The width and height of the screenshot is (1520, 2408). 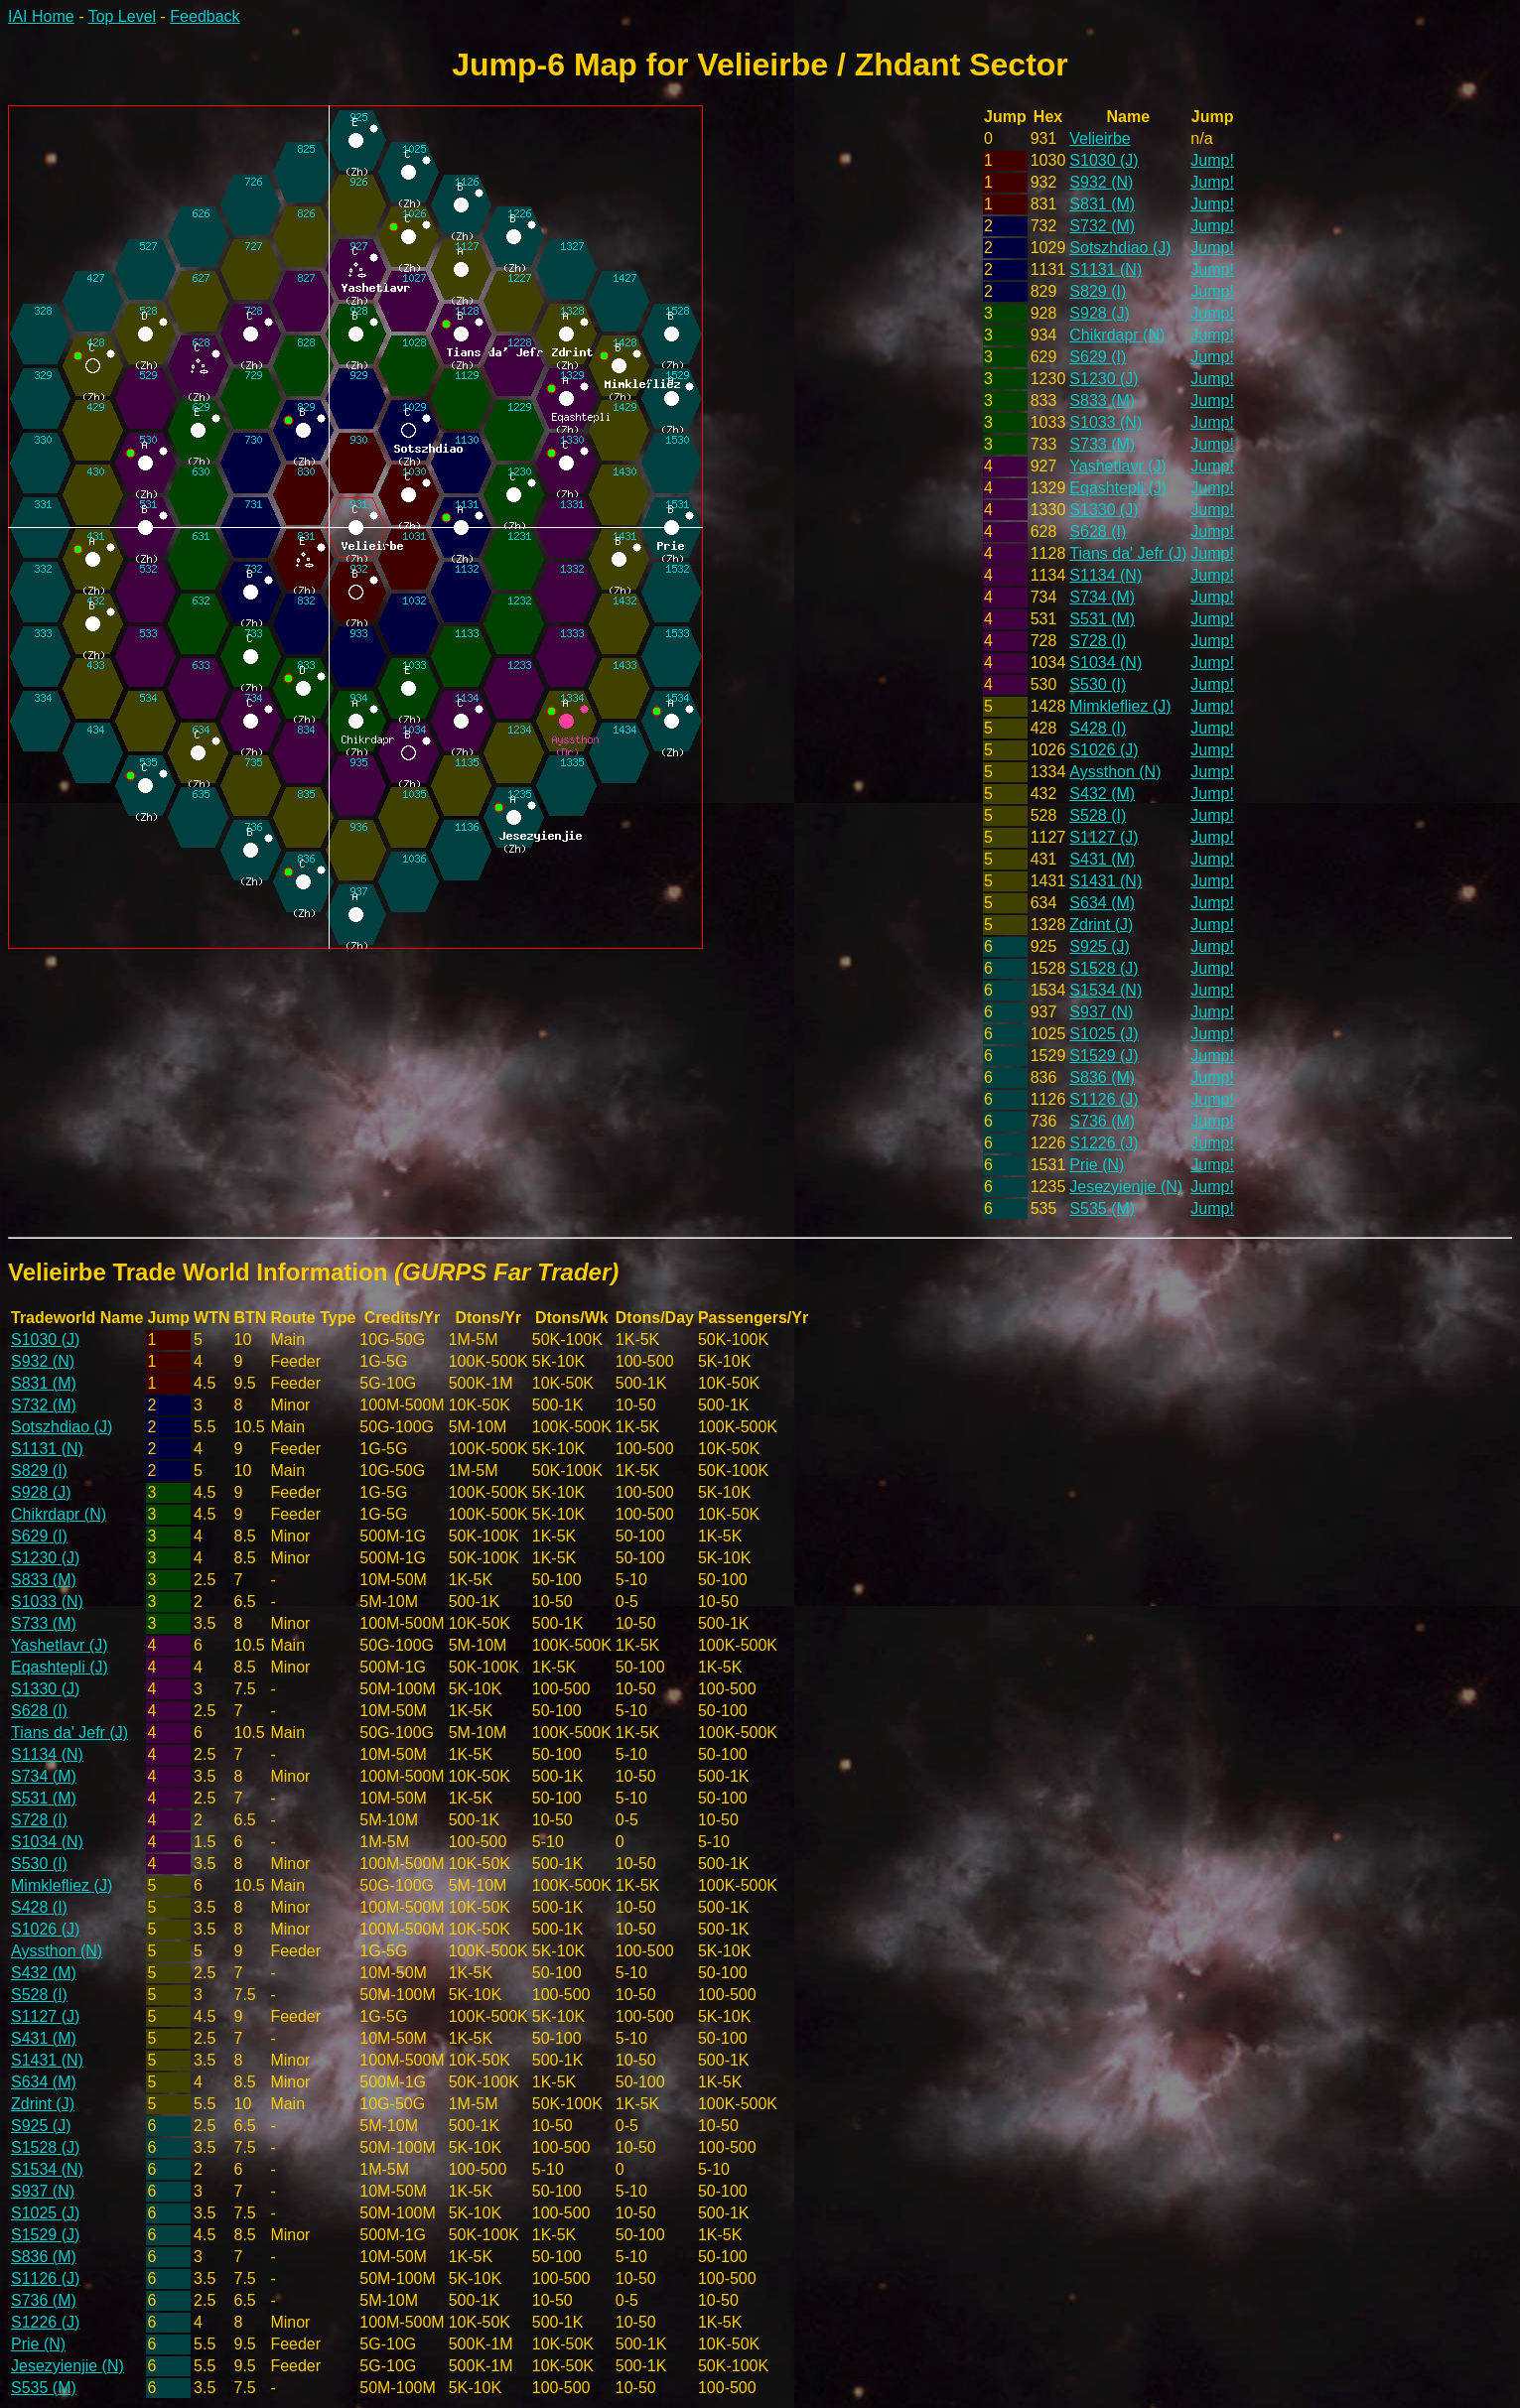 I want to click on S1230 (J), so click(x=1103, y=378).